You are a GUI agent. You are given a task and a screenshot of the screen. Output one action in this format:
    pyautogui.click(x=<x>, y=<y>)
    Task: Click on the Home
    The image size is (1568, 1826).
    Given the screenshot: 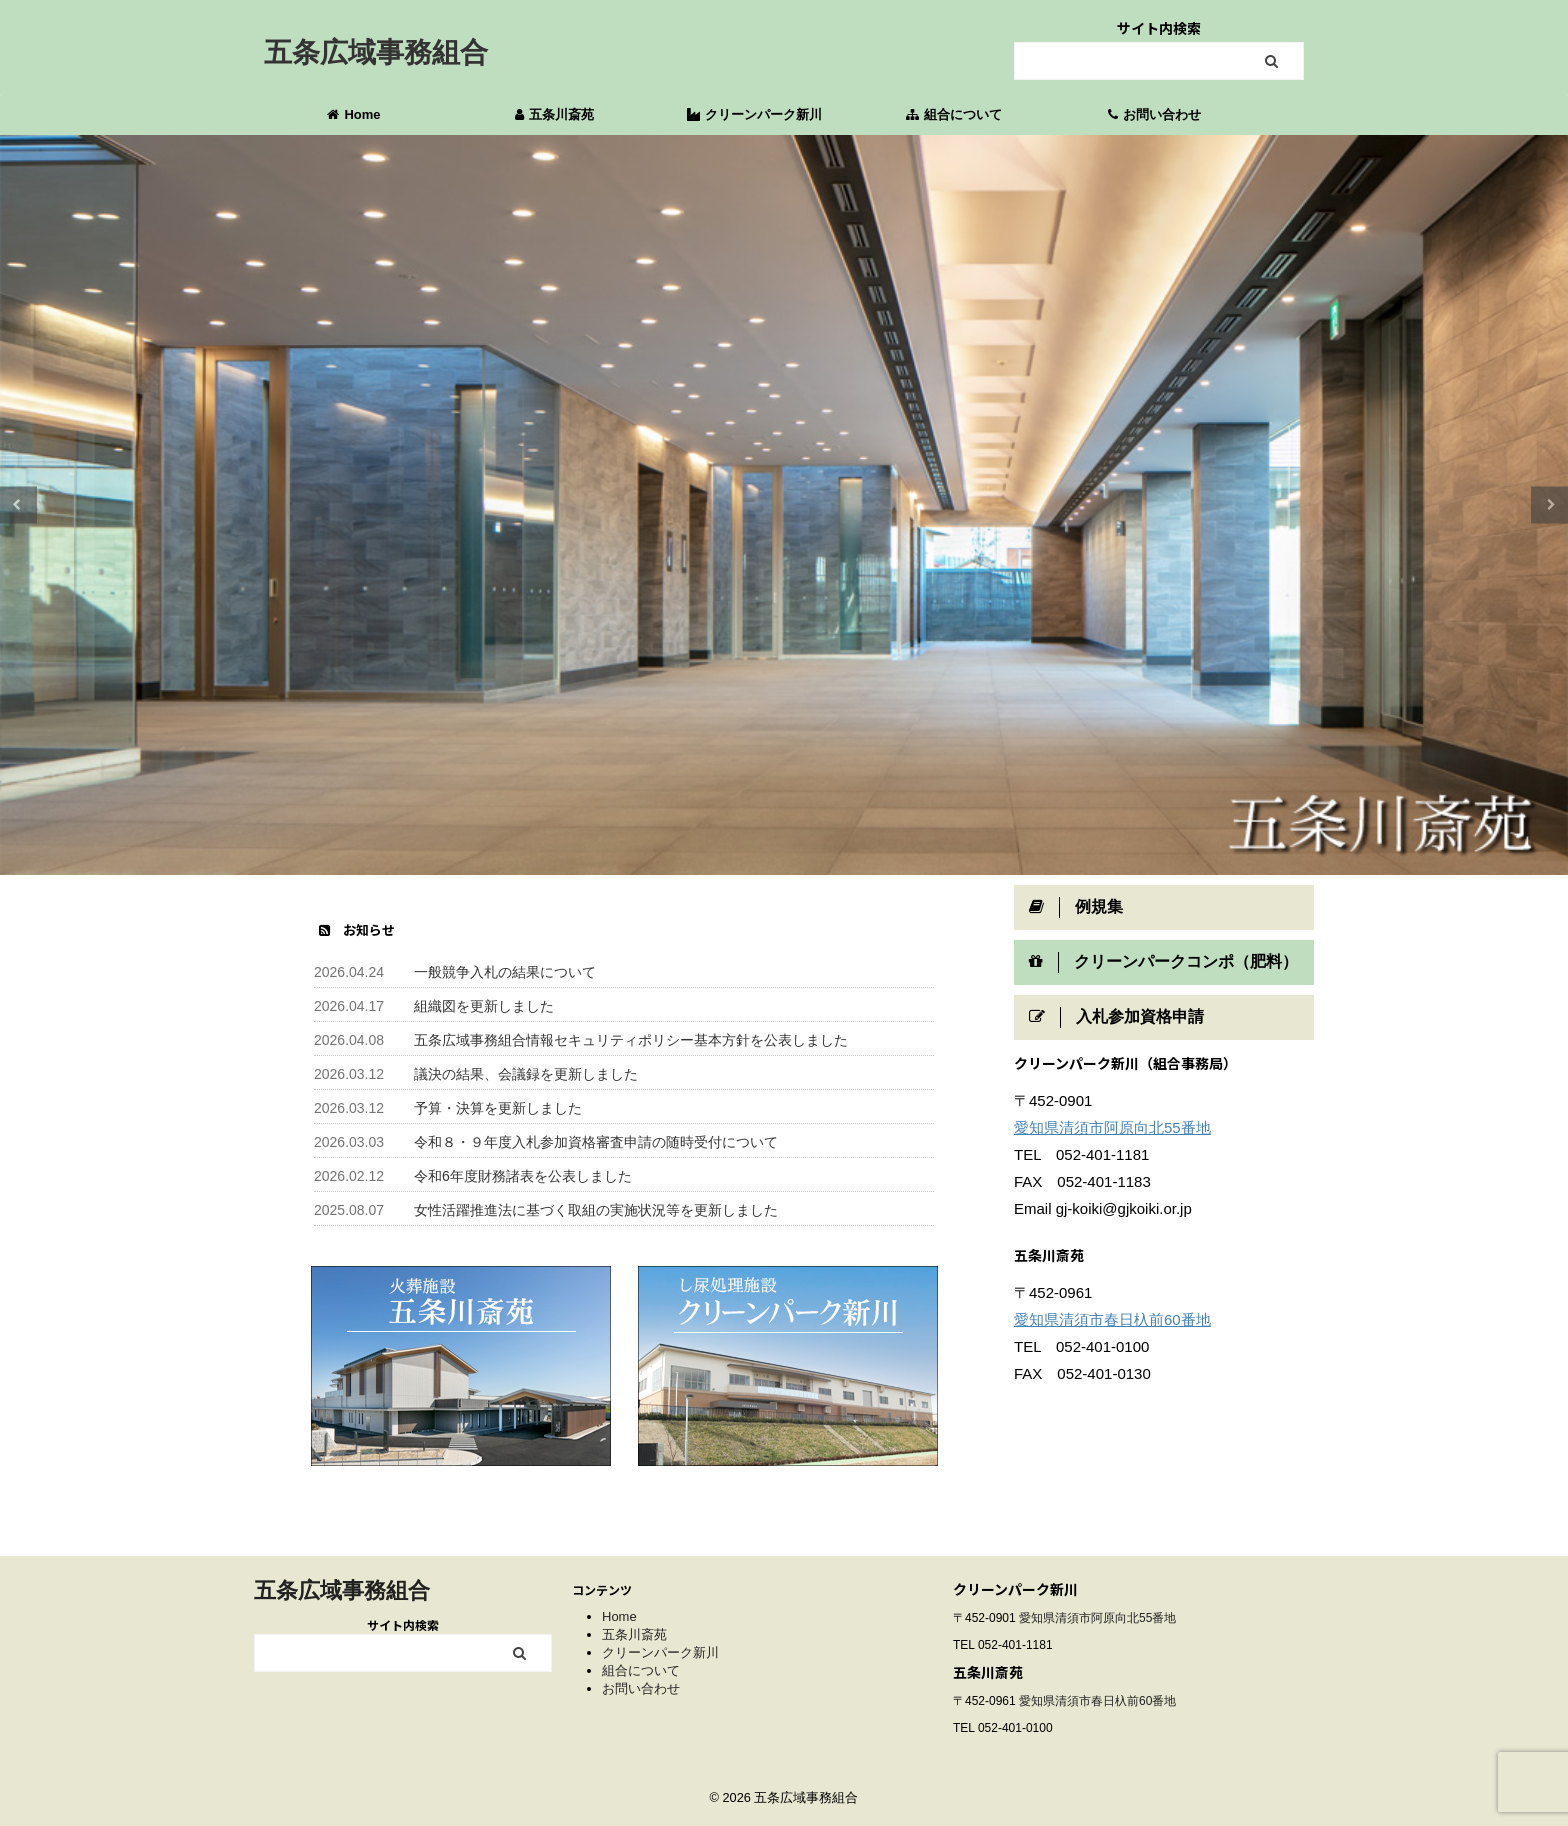 What is the action you would take?
    pyautogui.click(x=353, y=114)
    